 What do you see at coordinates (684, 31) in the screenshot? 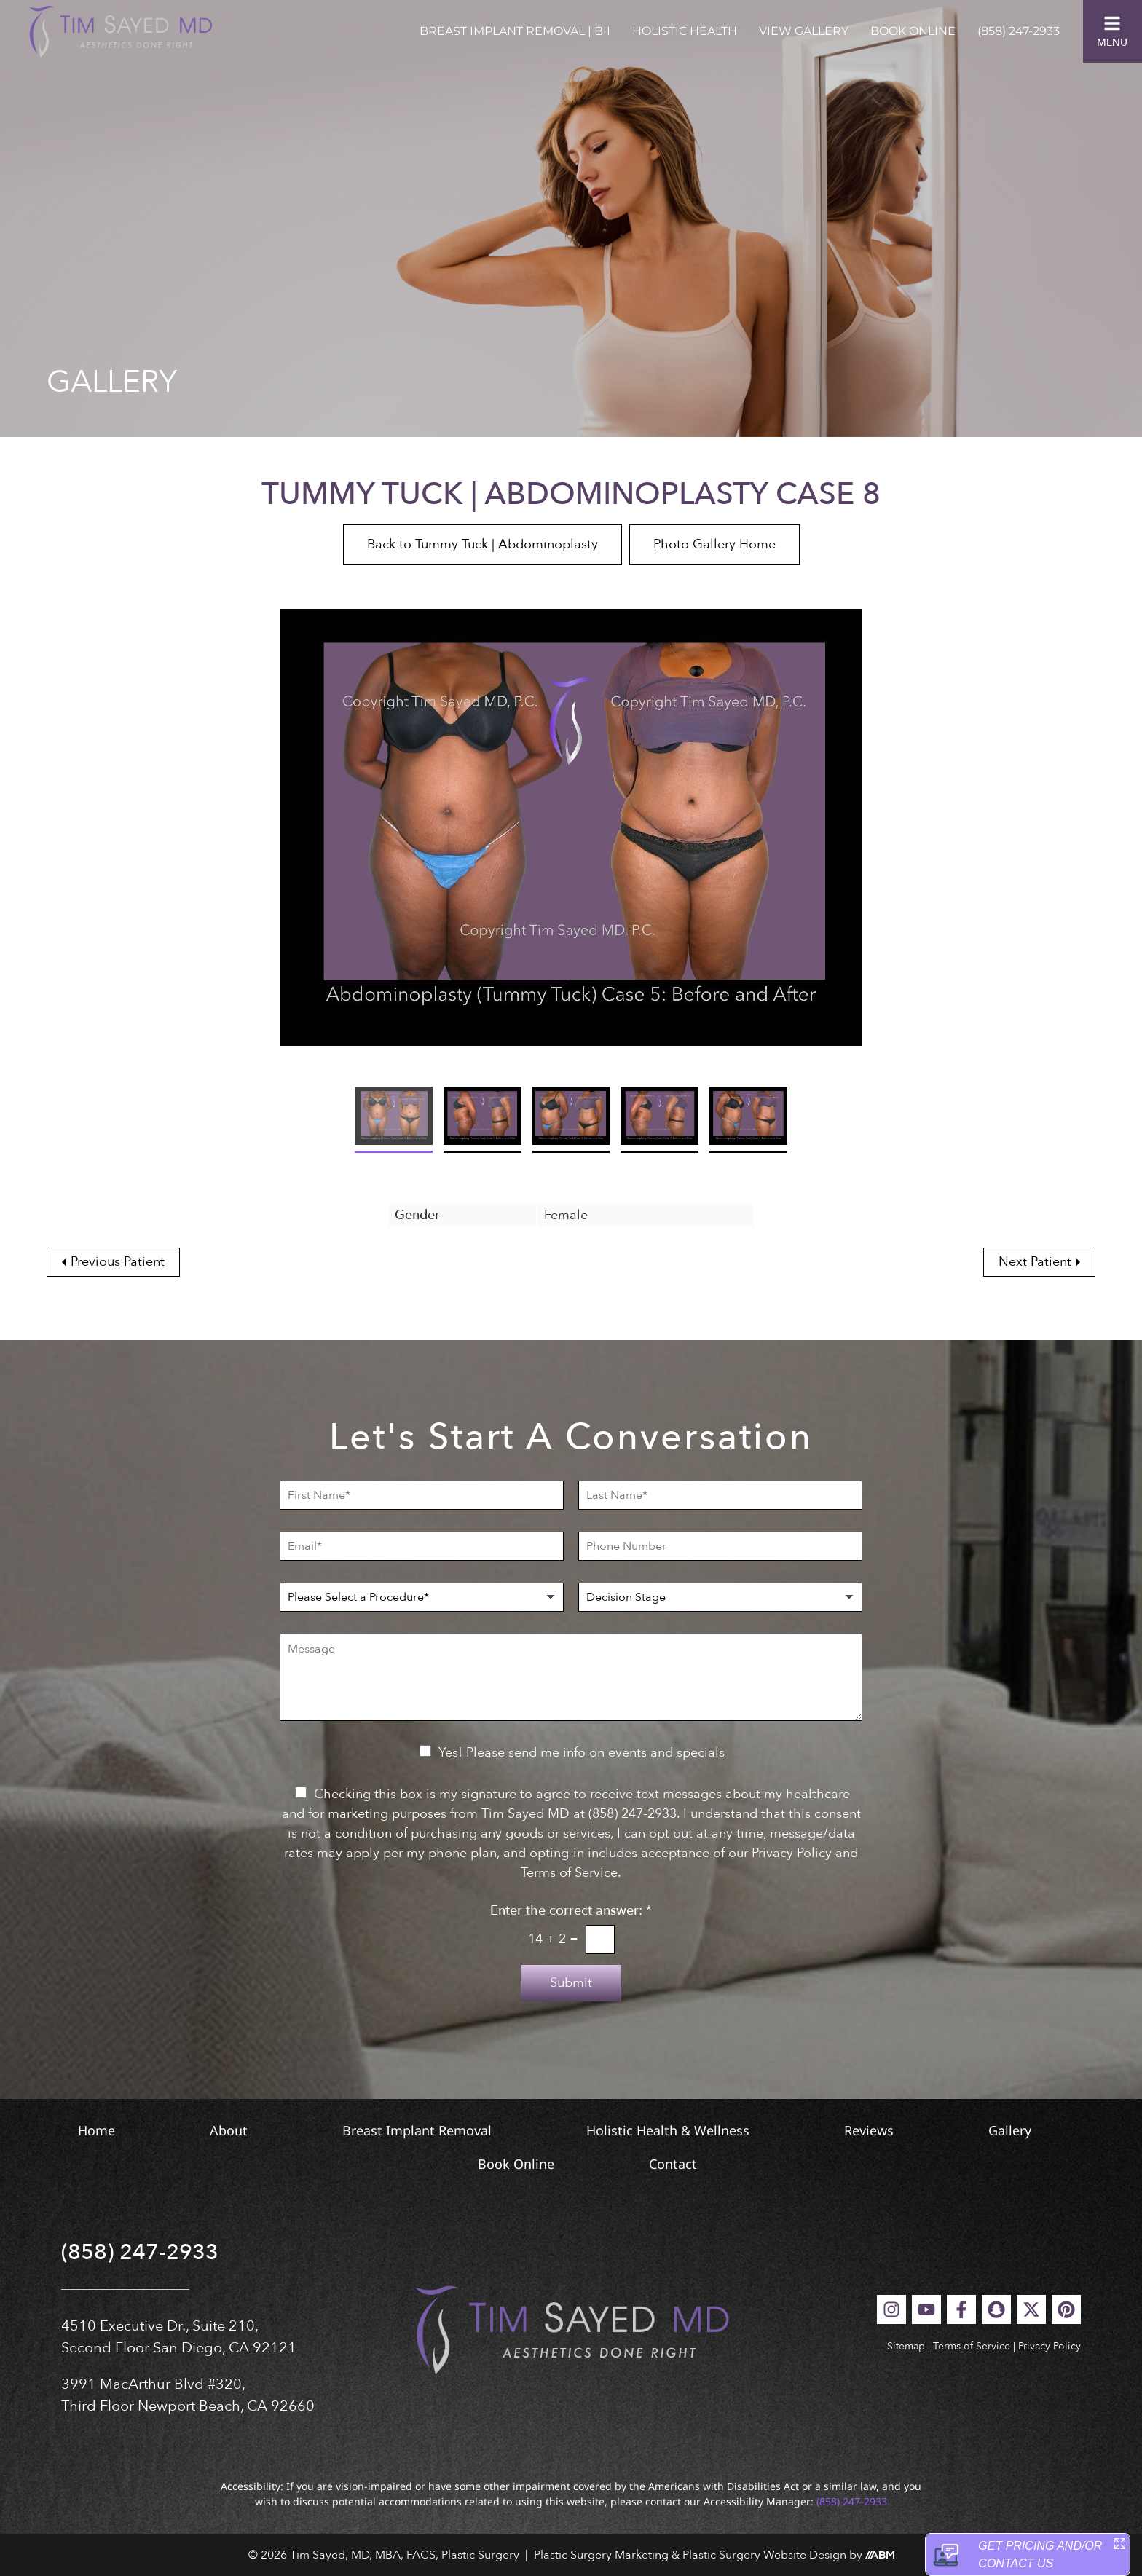
I see `Holistic Health` at bounding box center [684, 31].